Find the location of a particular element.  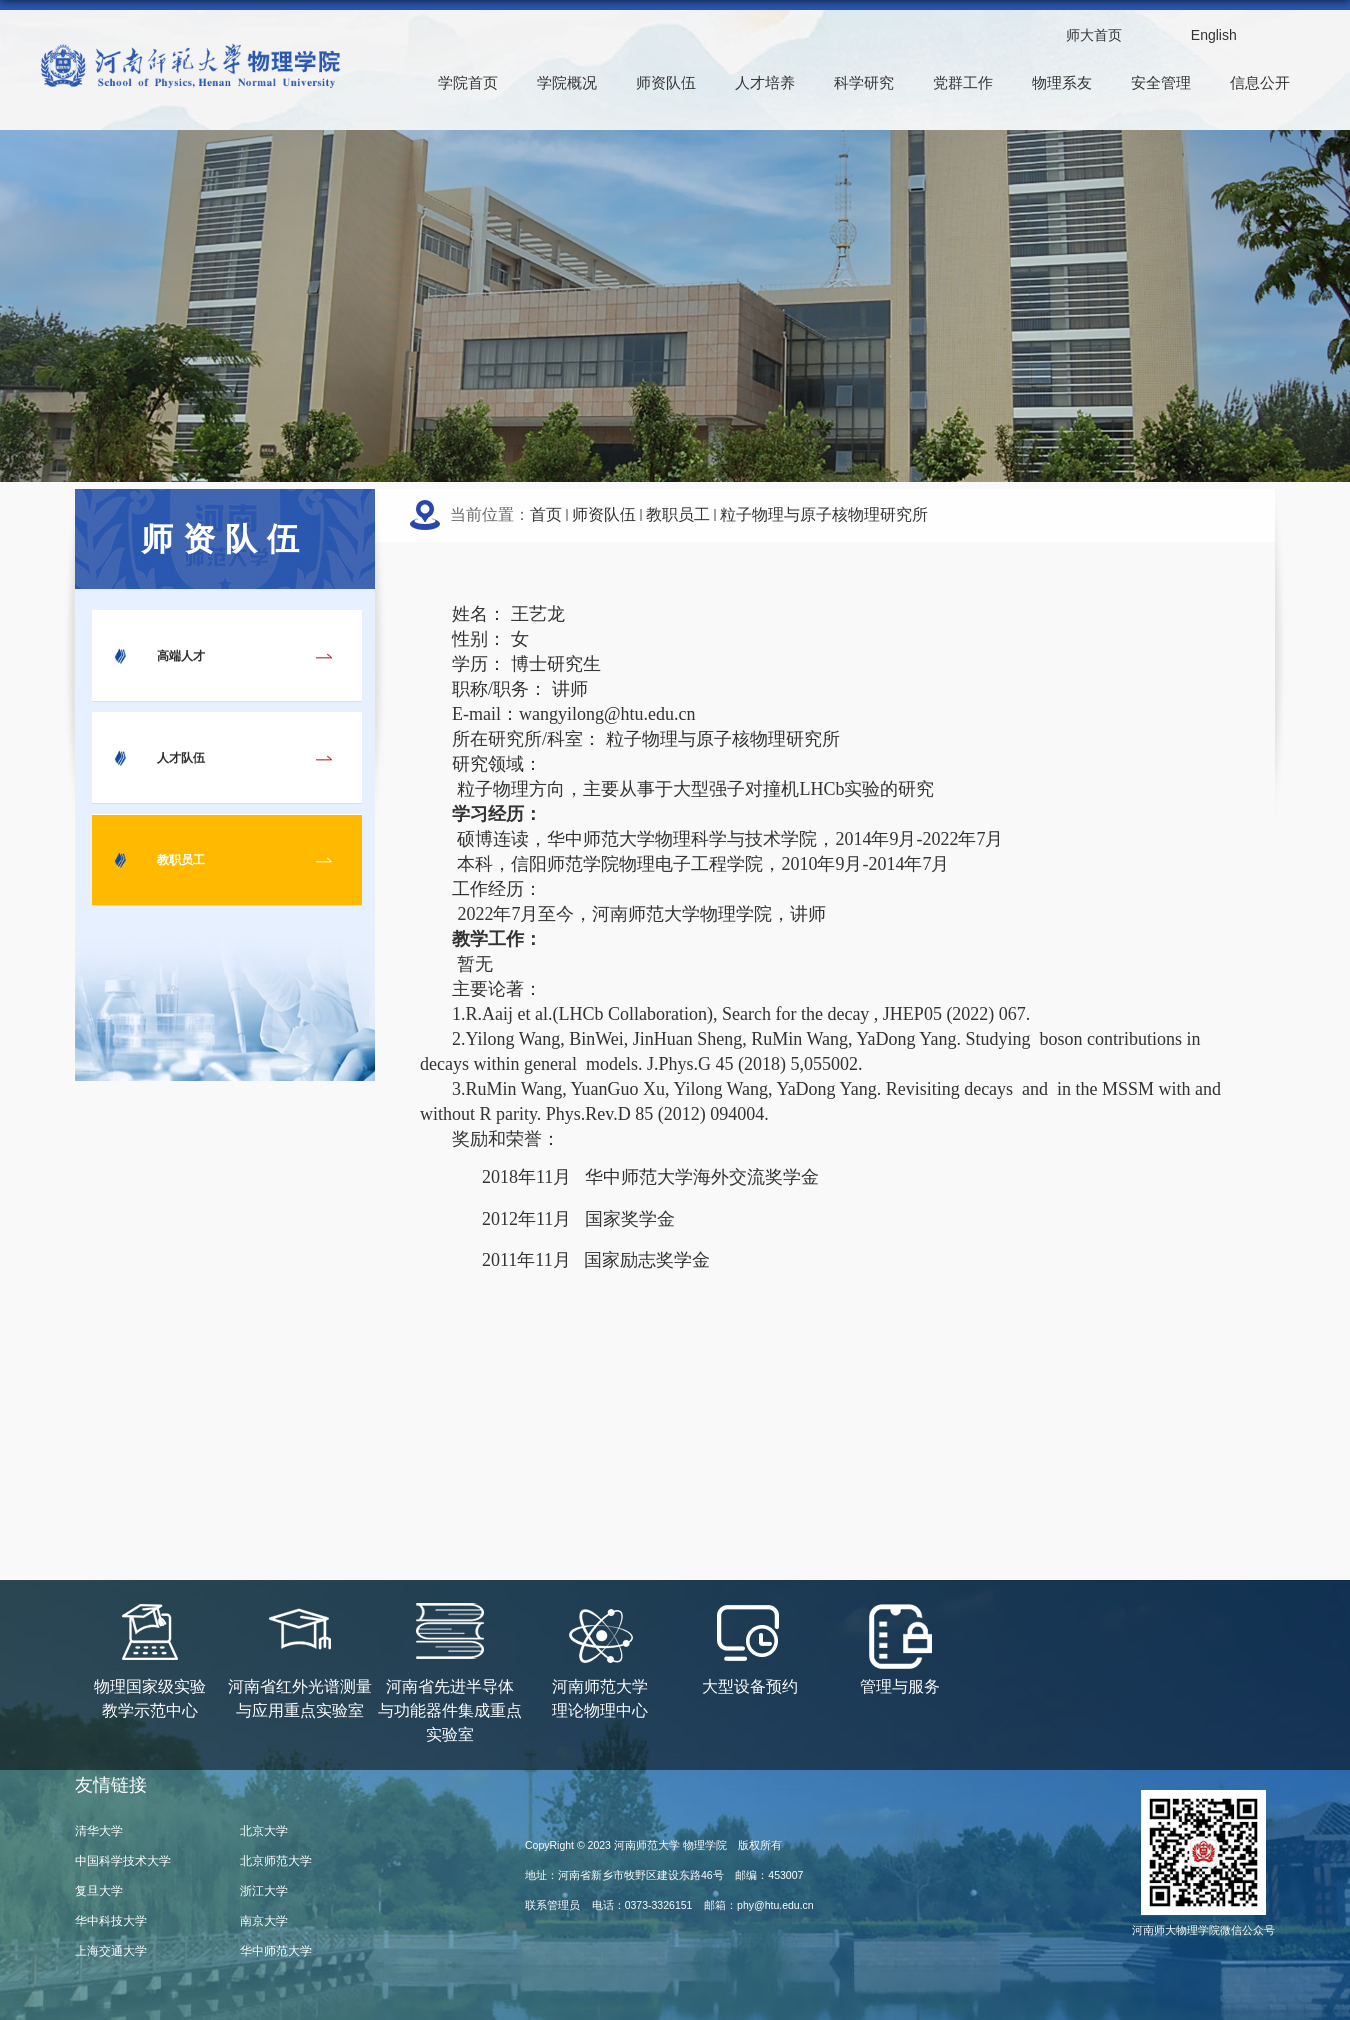

北京师范大学 is located at coordinates (276, 1861).